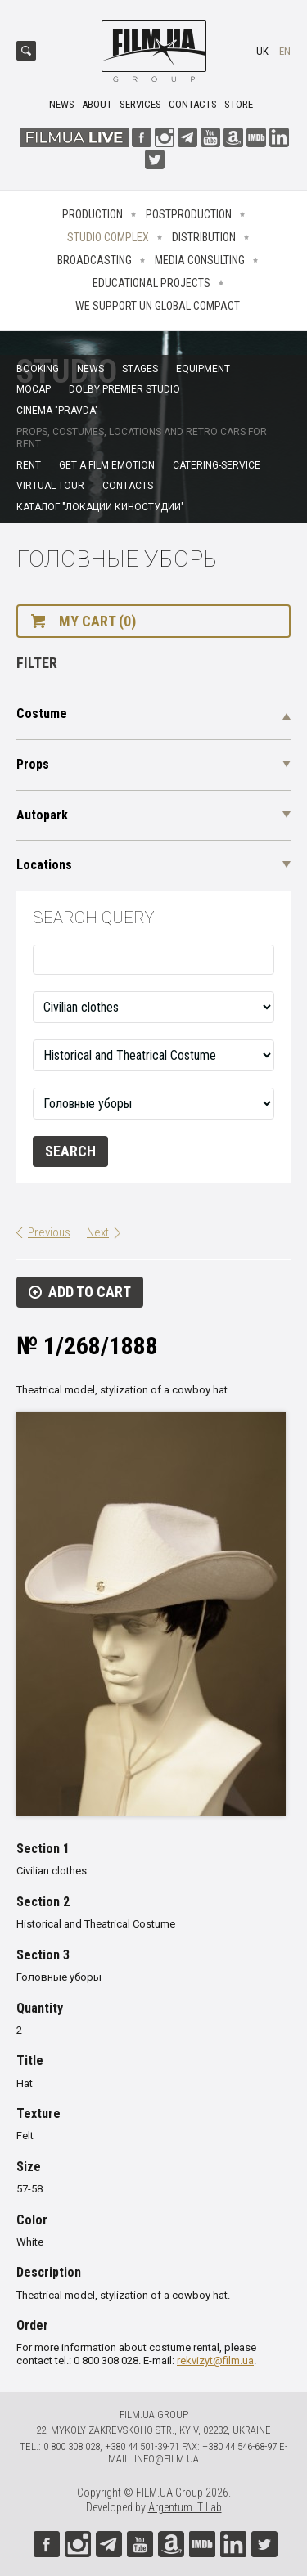 This screenshot has height=2576, width=307. Describe the element at coordinates (37, 369) in the screenshot. I see `Booking` at that location.